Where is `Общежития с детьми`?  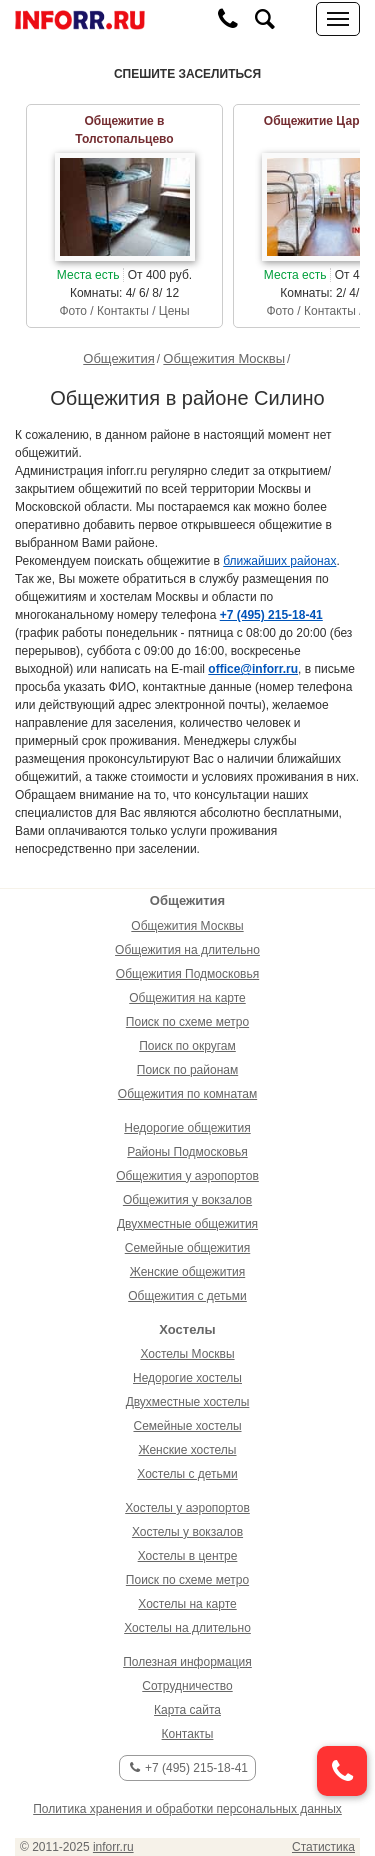 Общежития с детьми is located at coordinates (187, 1296).